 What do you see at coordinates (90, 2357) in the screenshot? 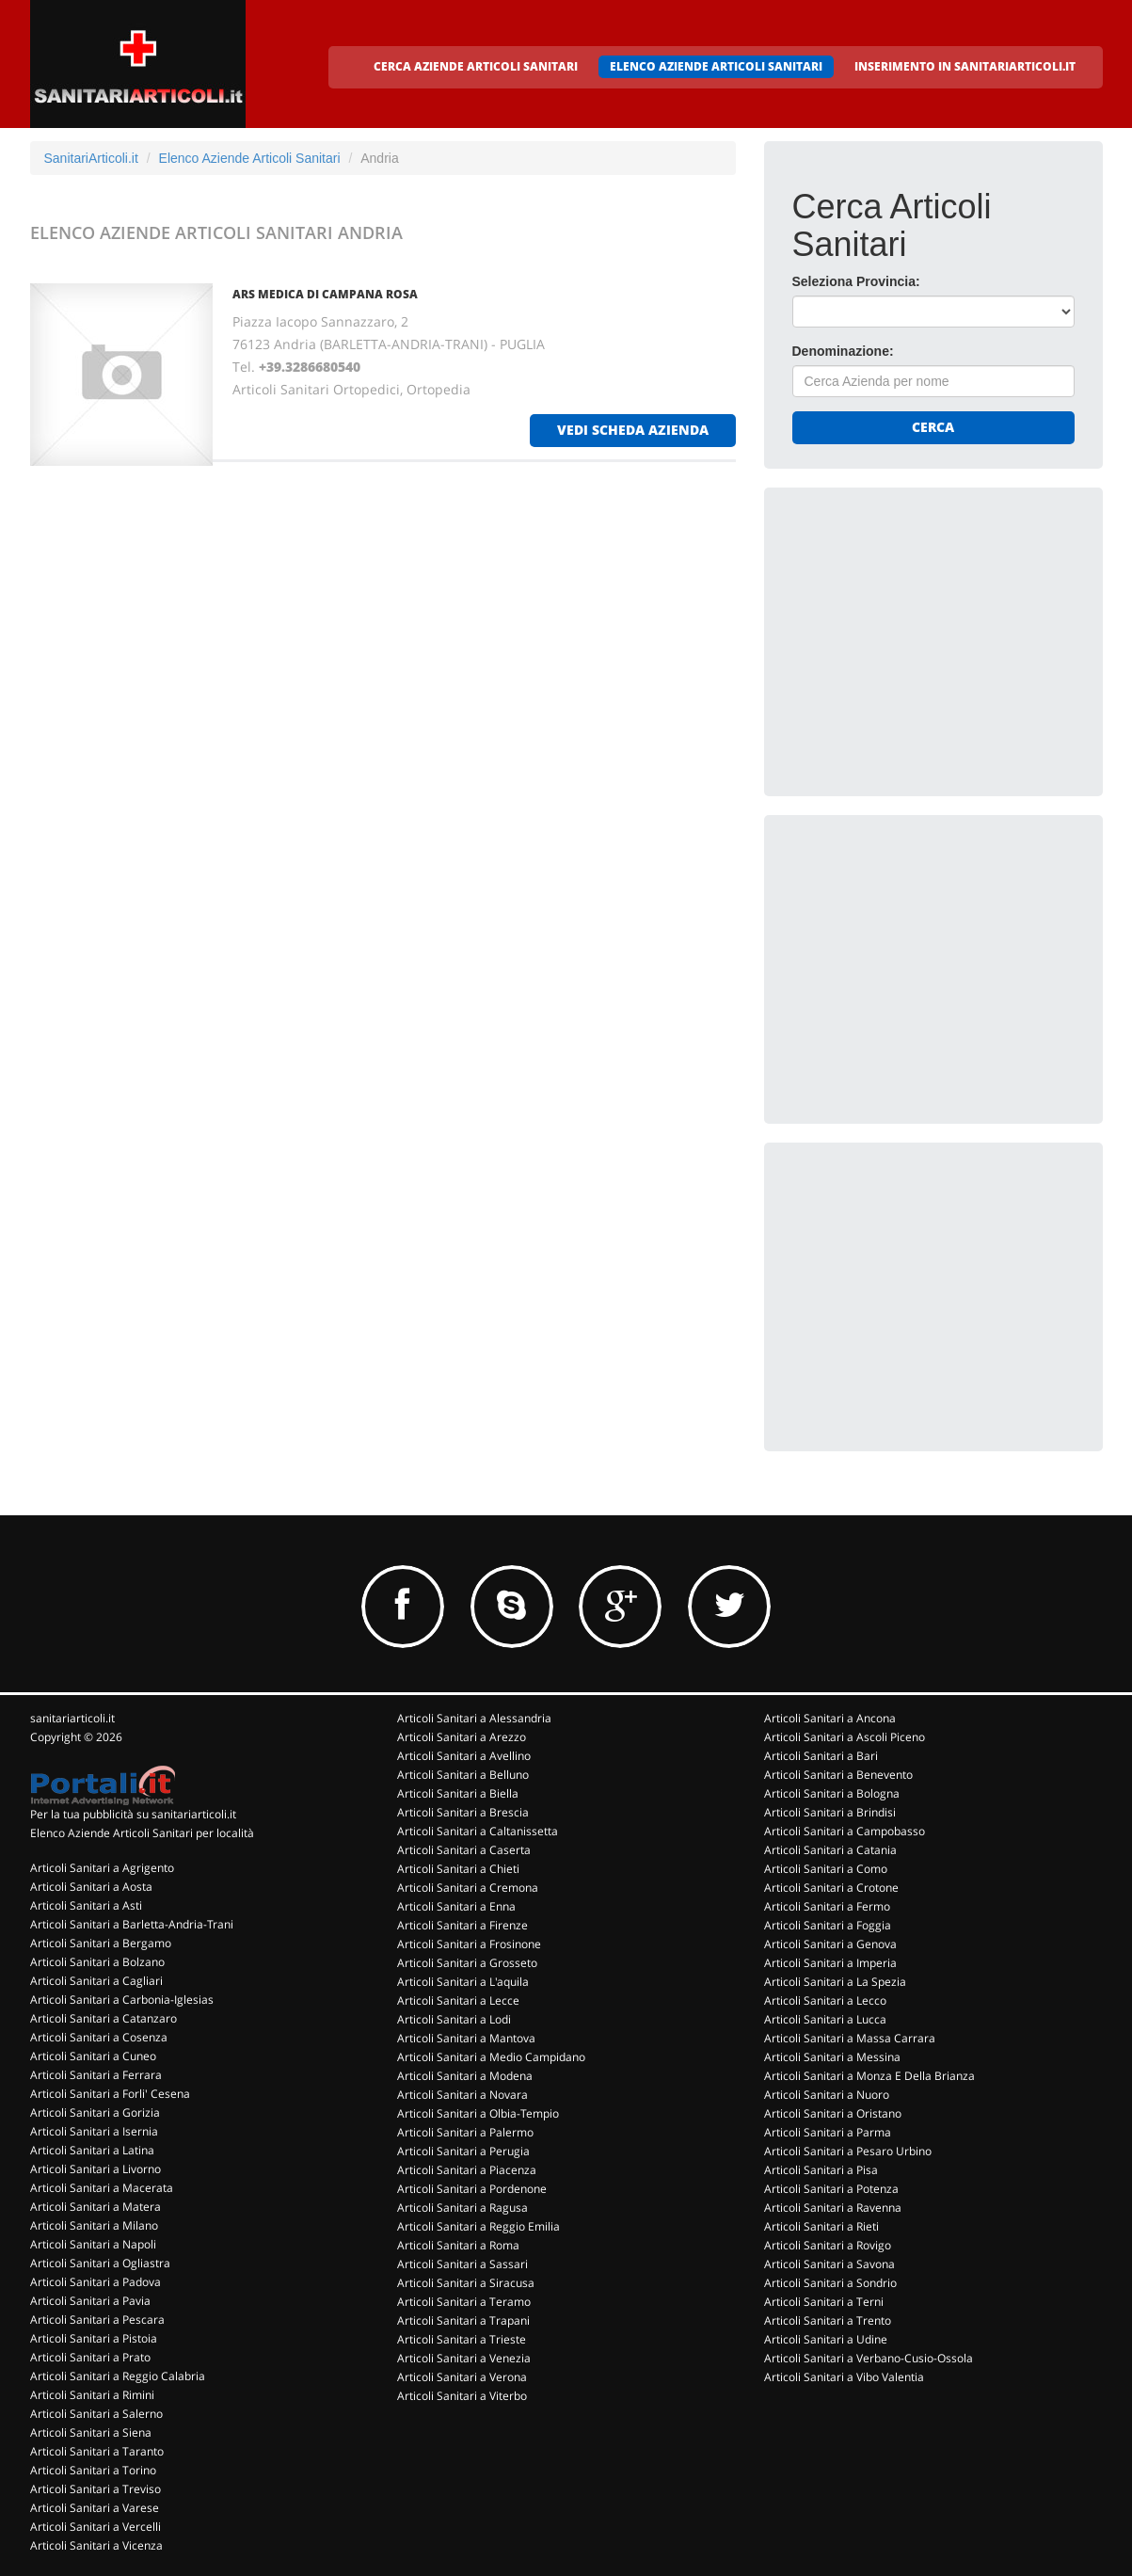
I see `Articoli Sanitari a Prato` at bounding box center [90, 2357].